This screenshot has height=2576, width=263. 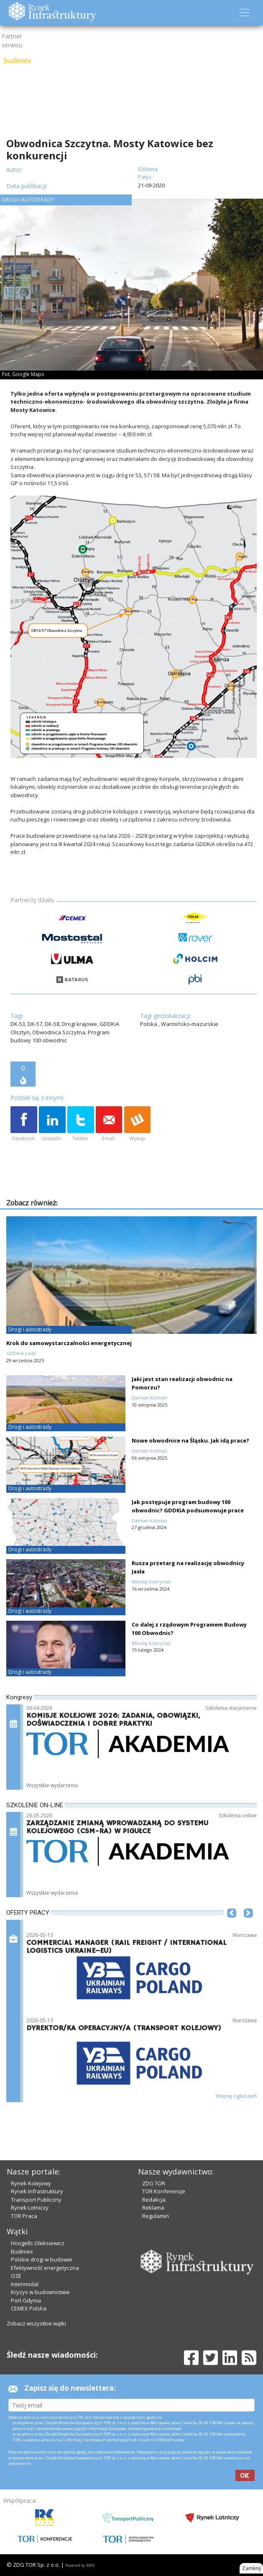 I want to click on Zobacz wszystkie wątki, so click(x=36, y=2323).